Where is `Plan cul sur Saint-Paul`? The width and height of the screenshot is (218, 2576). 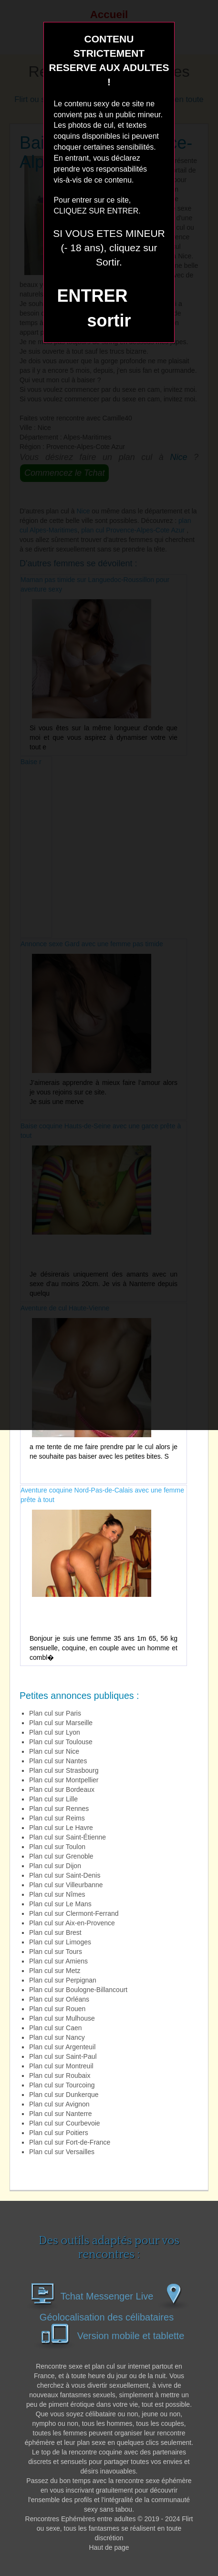 Plan cul sur Saint-Paul is located at coordinates (63, 2056).